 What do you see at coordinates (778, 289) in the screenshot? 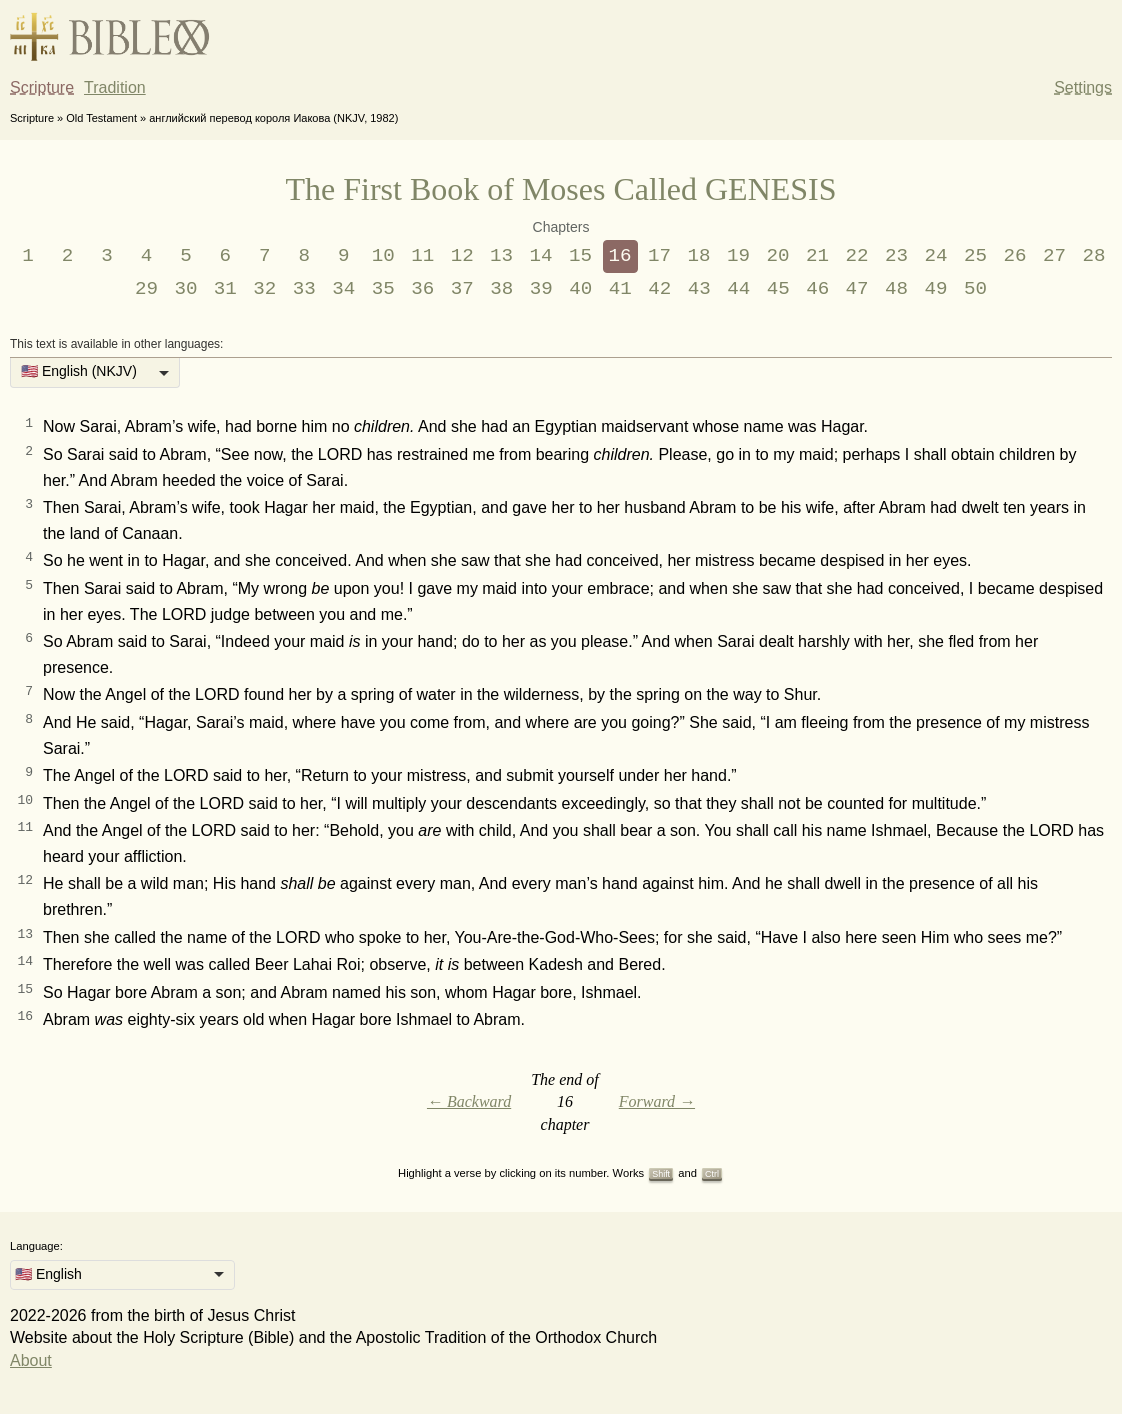
I see `45` at bounding box center [778, 289].